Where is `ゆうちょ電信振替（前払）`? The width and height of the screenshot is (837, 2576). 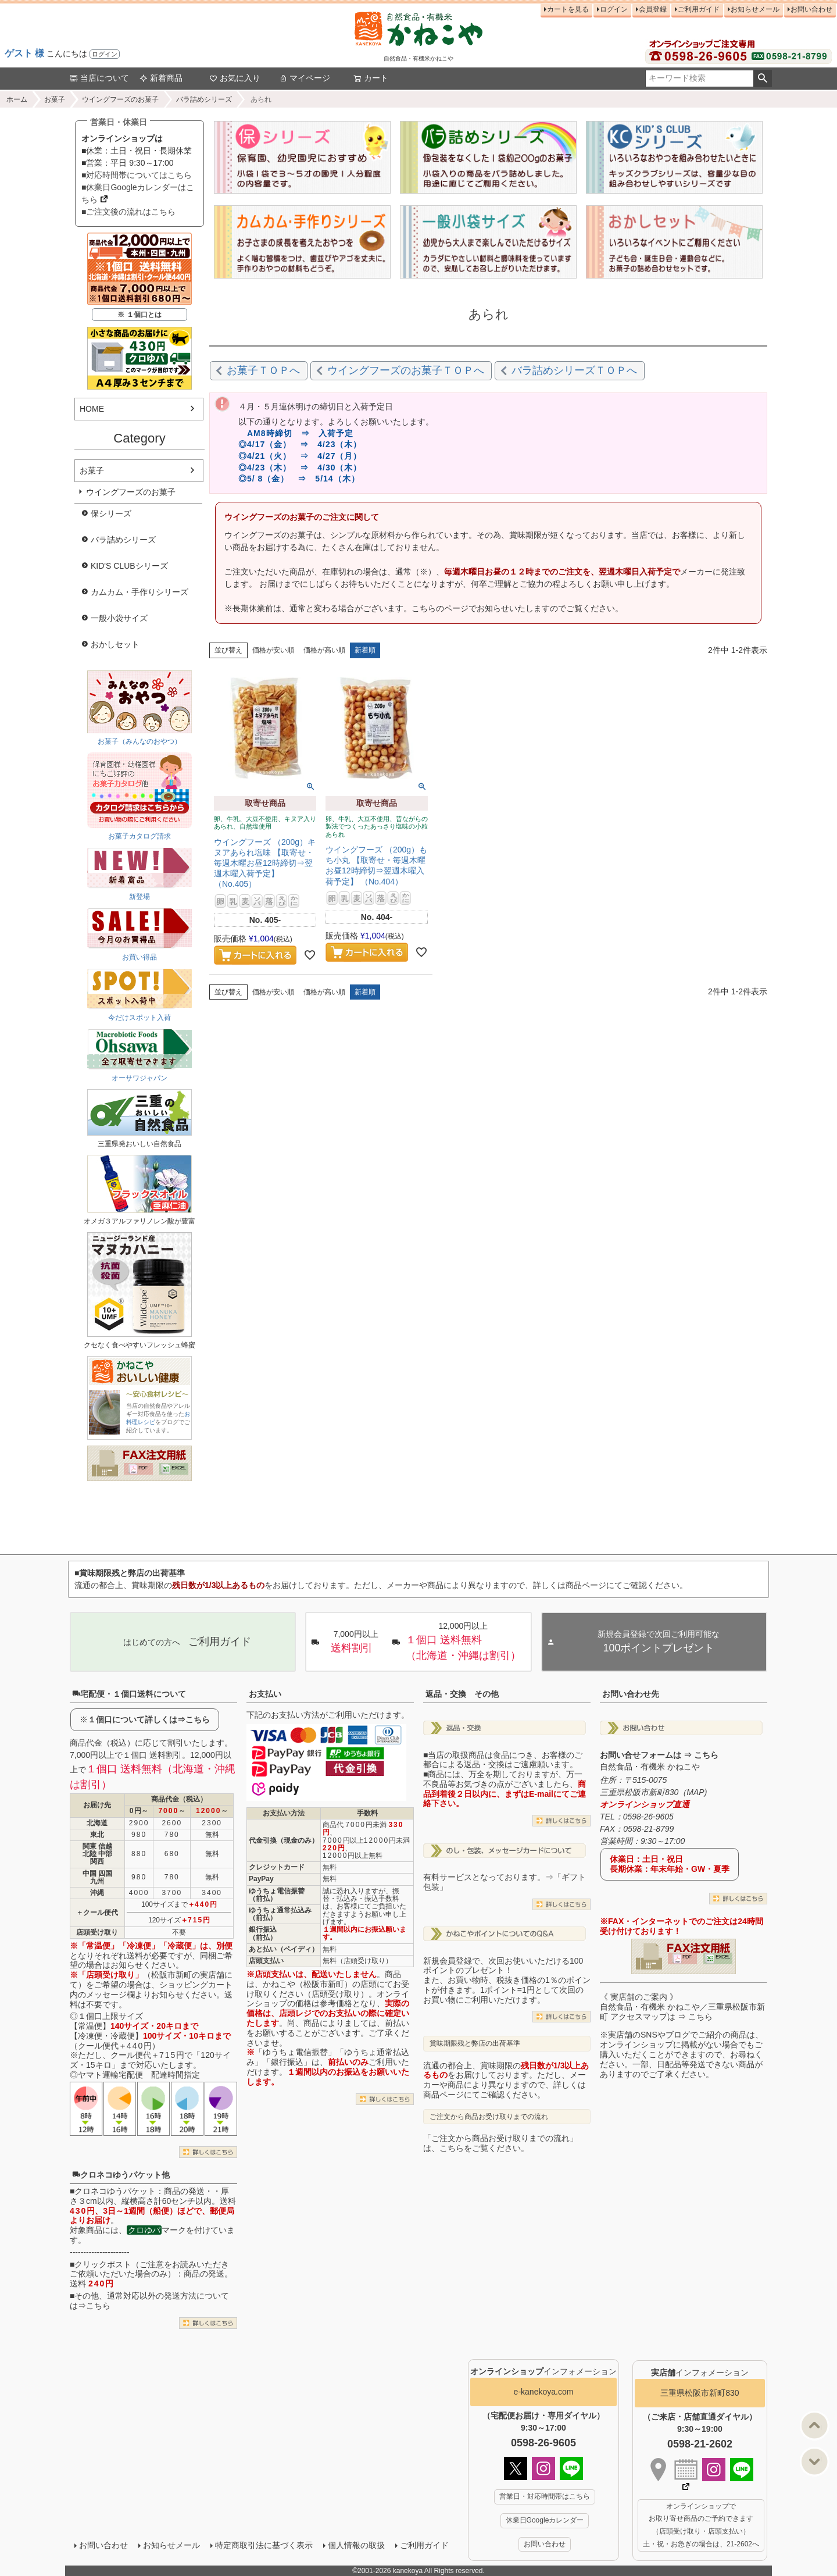 ゆうちょ電信振替（前払） is located at coordinates (277, 1895).